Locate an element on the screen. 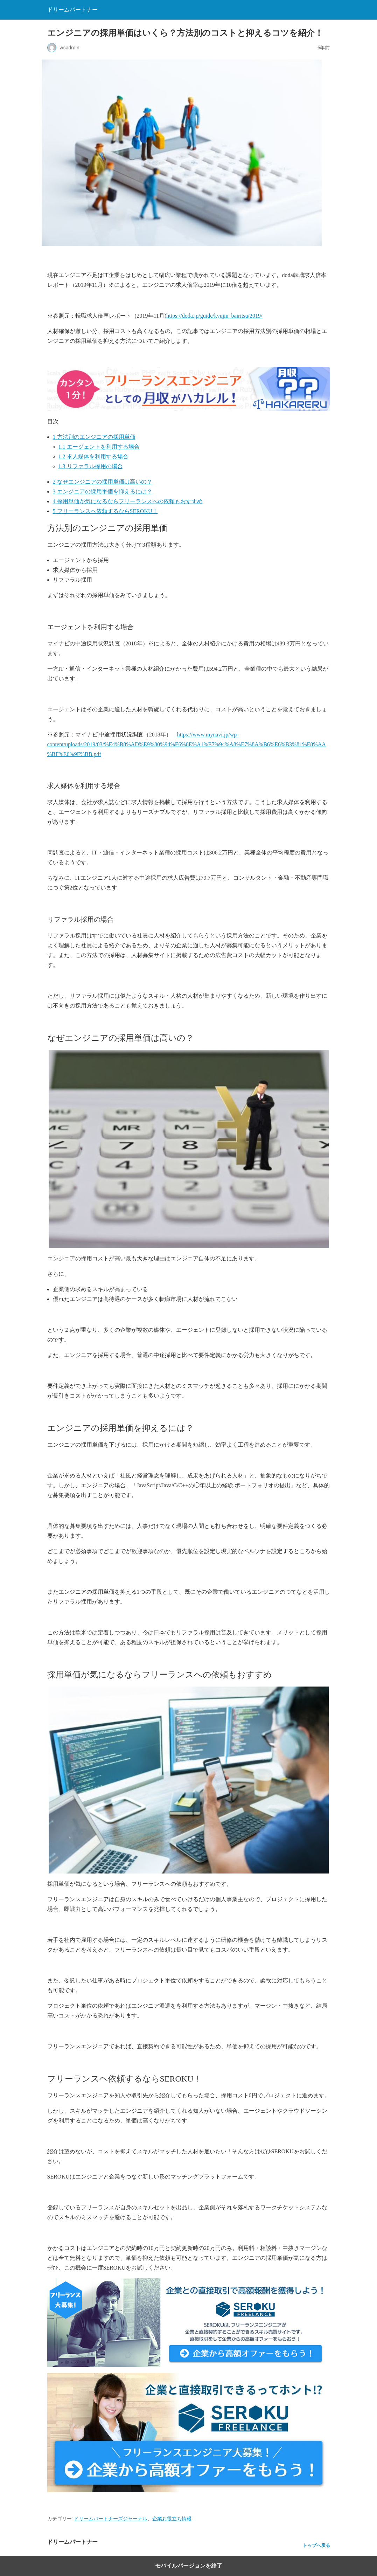 This screenshot has width=377, height=2576. ドリームパートナーズジャーナル is located at coordinates (110, 2518).